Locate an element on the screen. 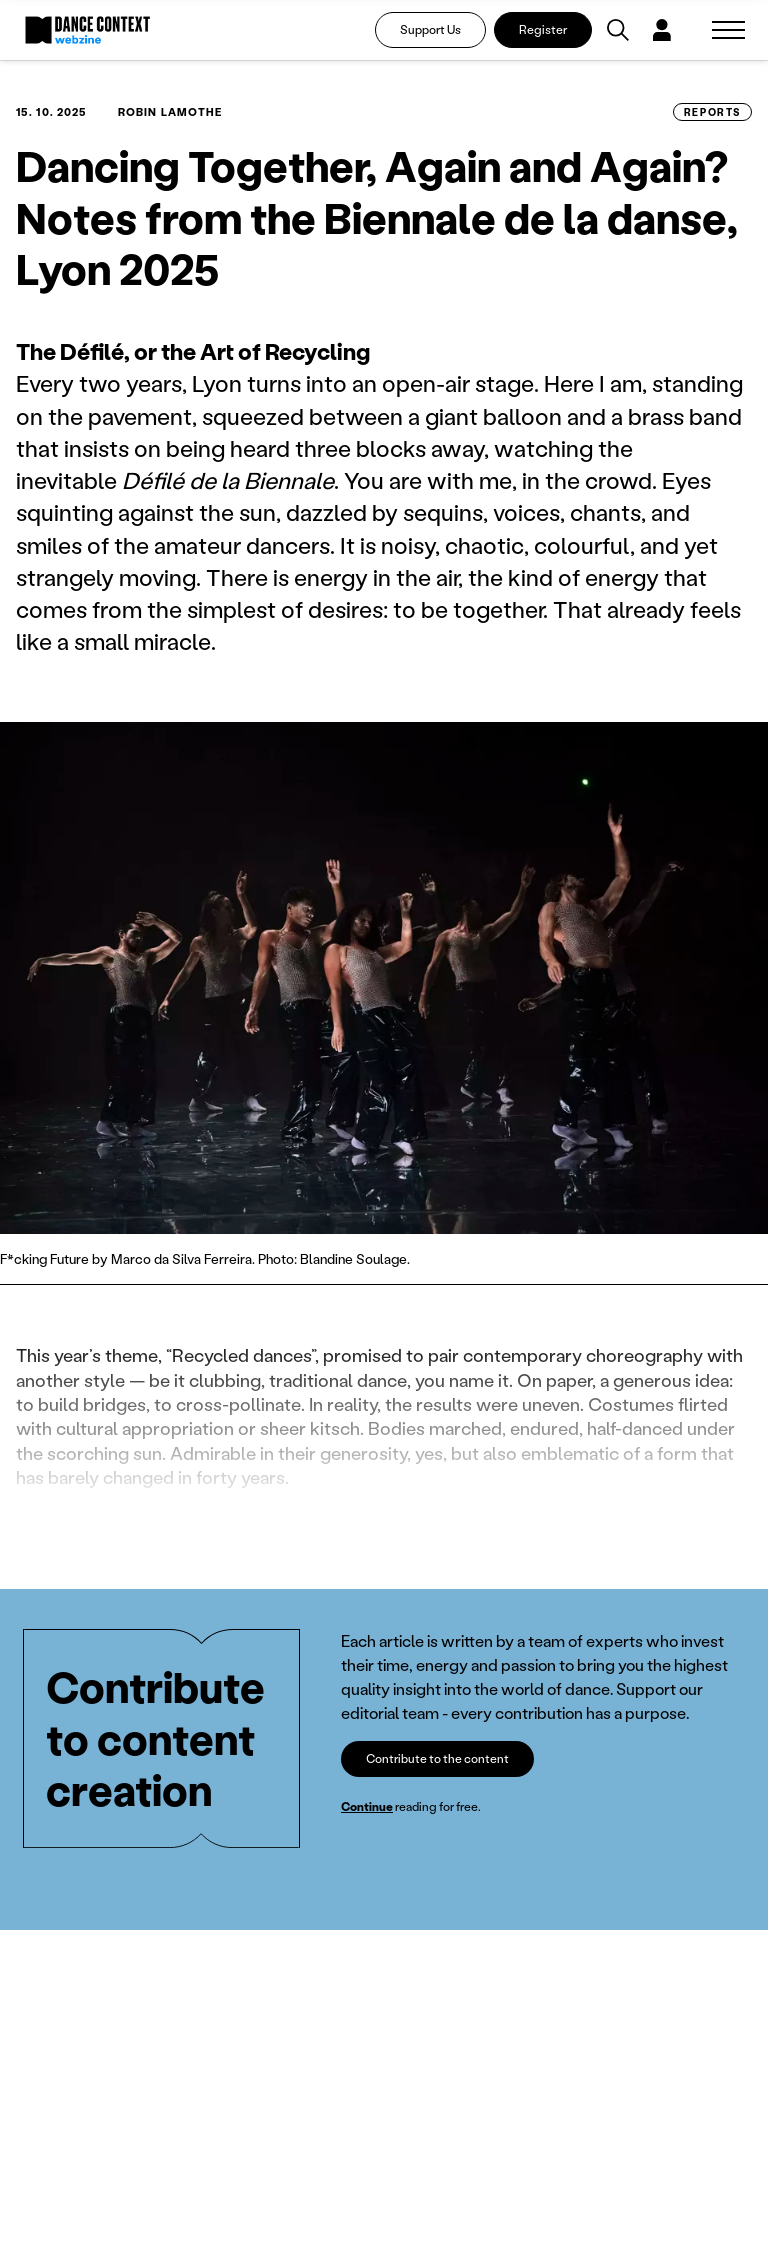  Register is located at coordinates (543, 29).